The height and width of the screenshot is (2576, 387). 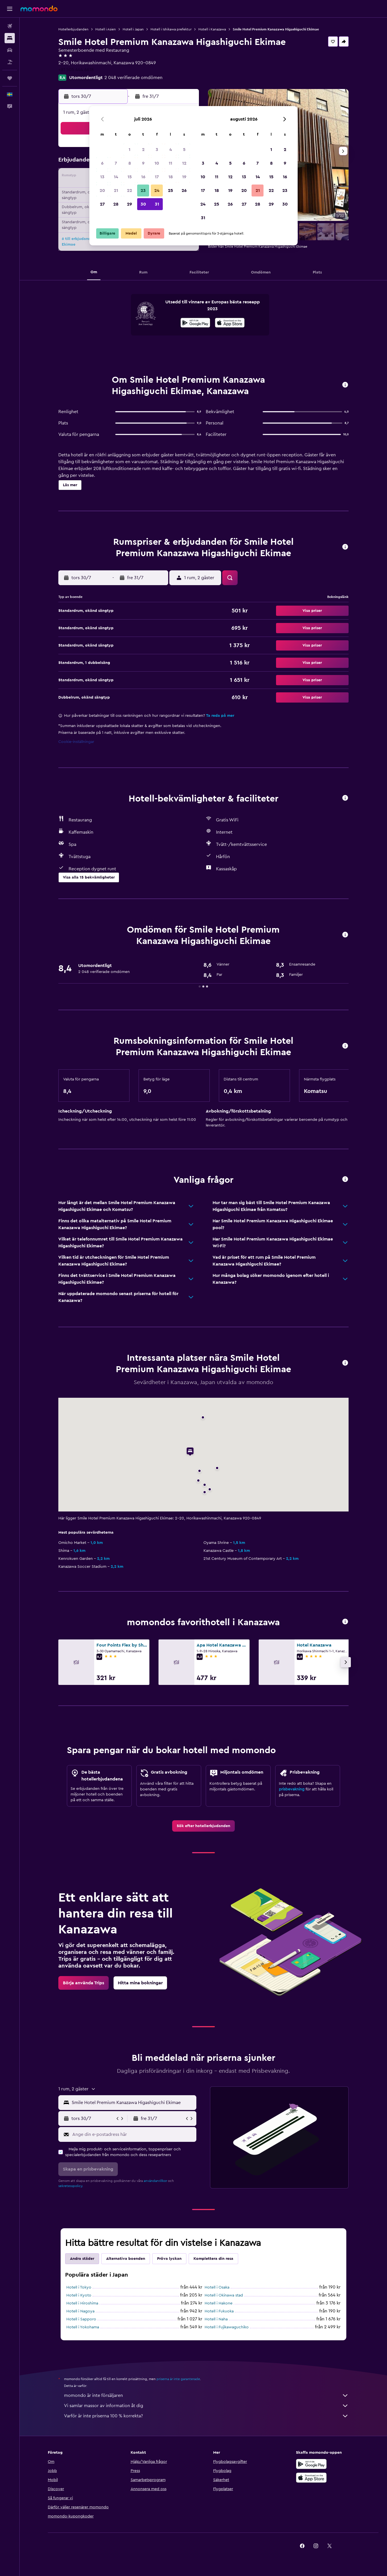 I want to click on Pröva lyckan [tab], so click(x=169, y=2259).